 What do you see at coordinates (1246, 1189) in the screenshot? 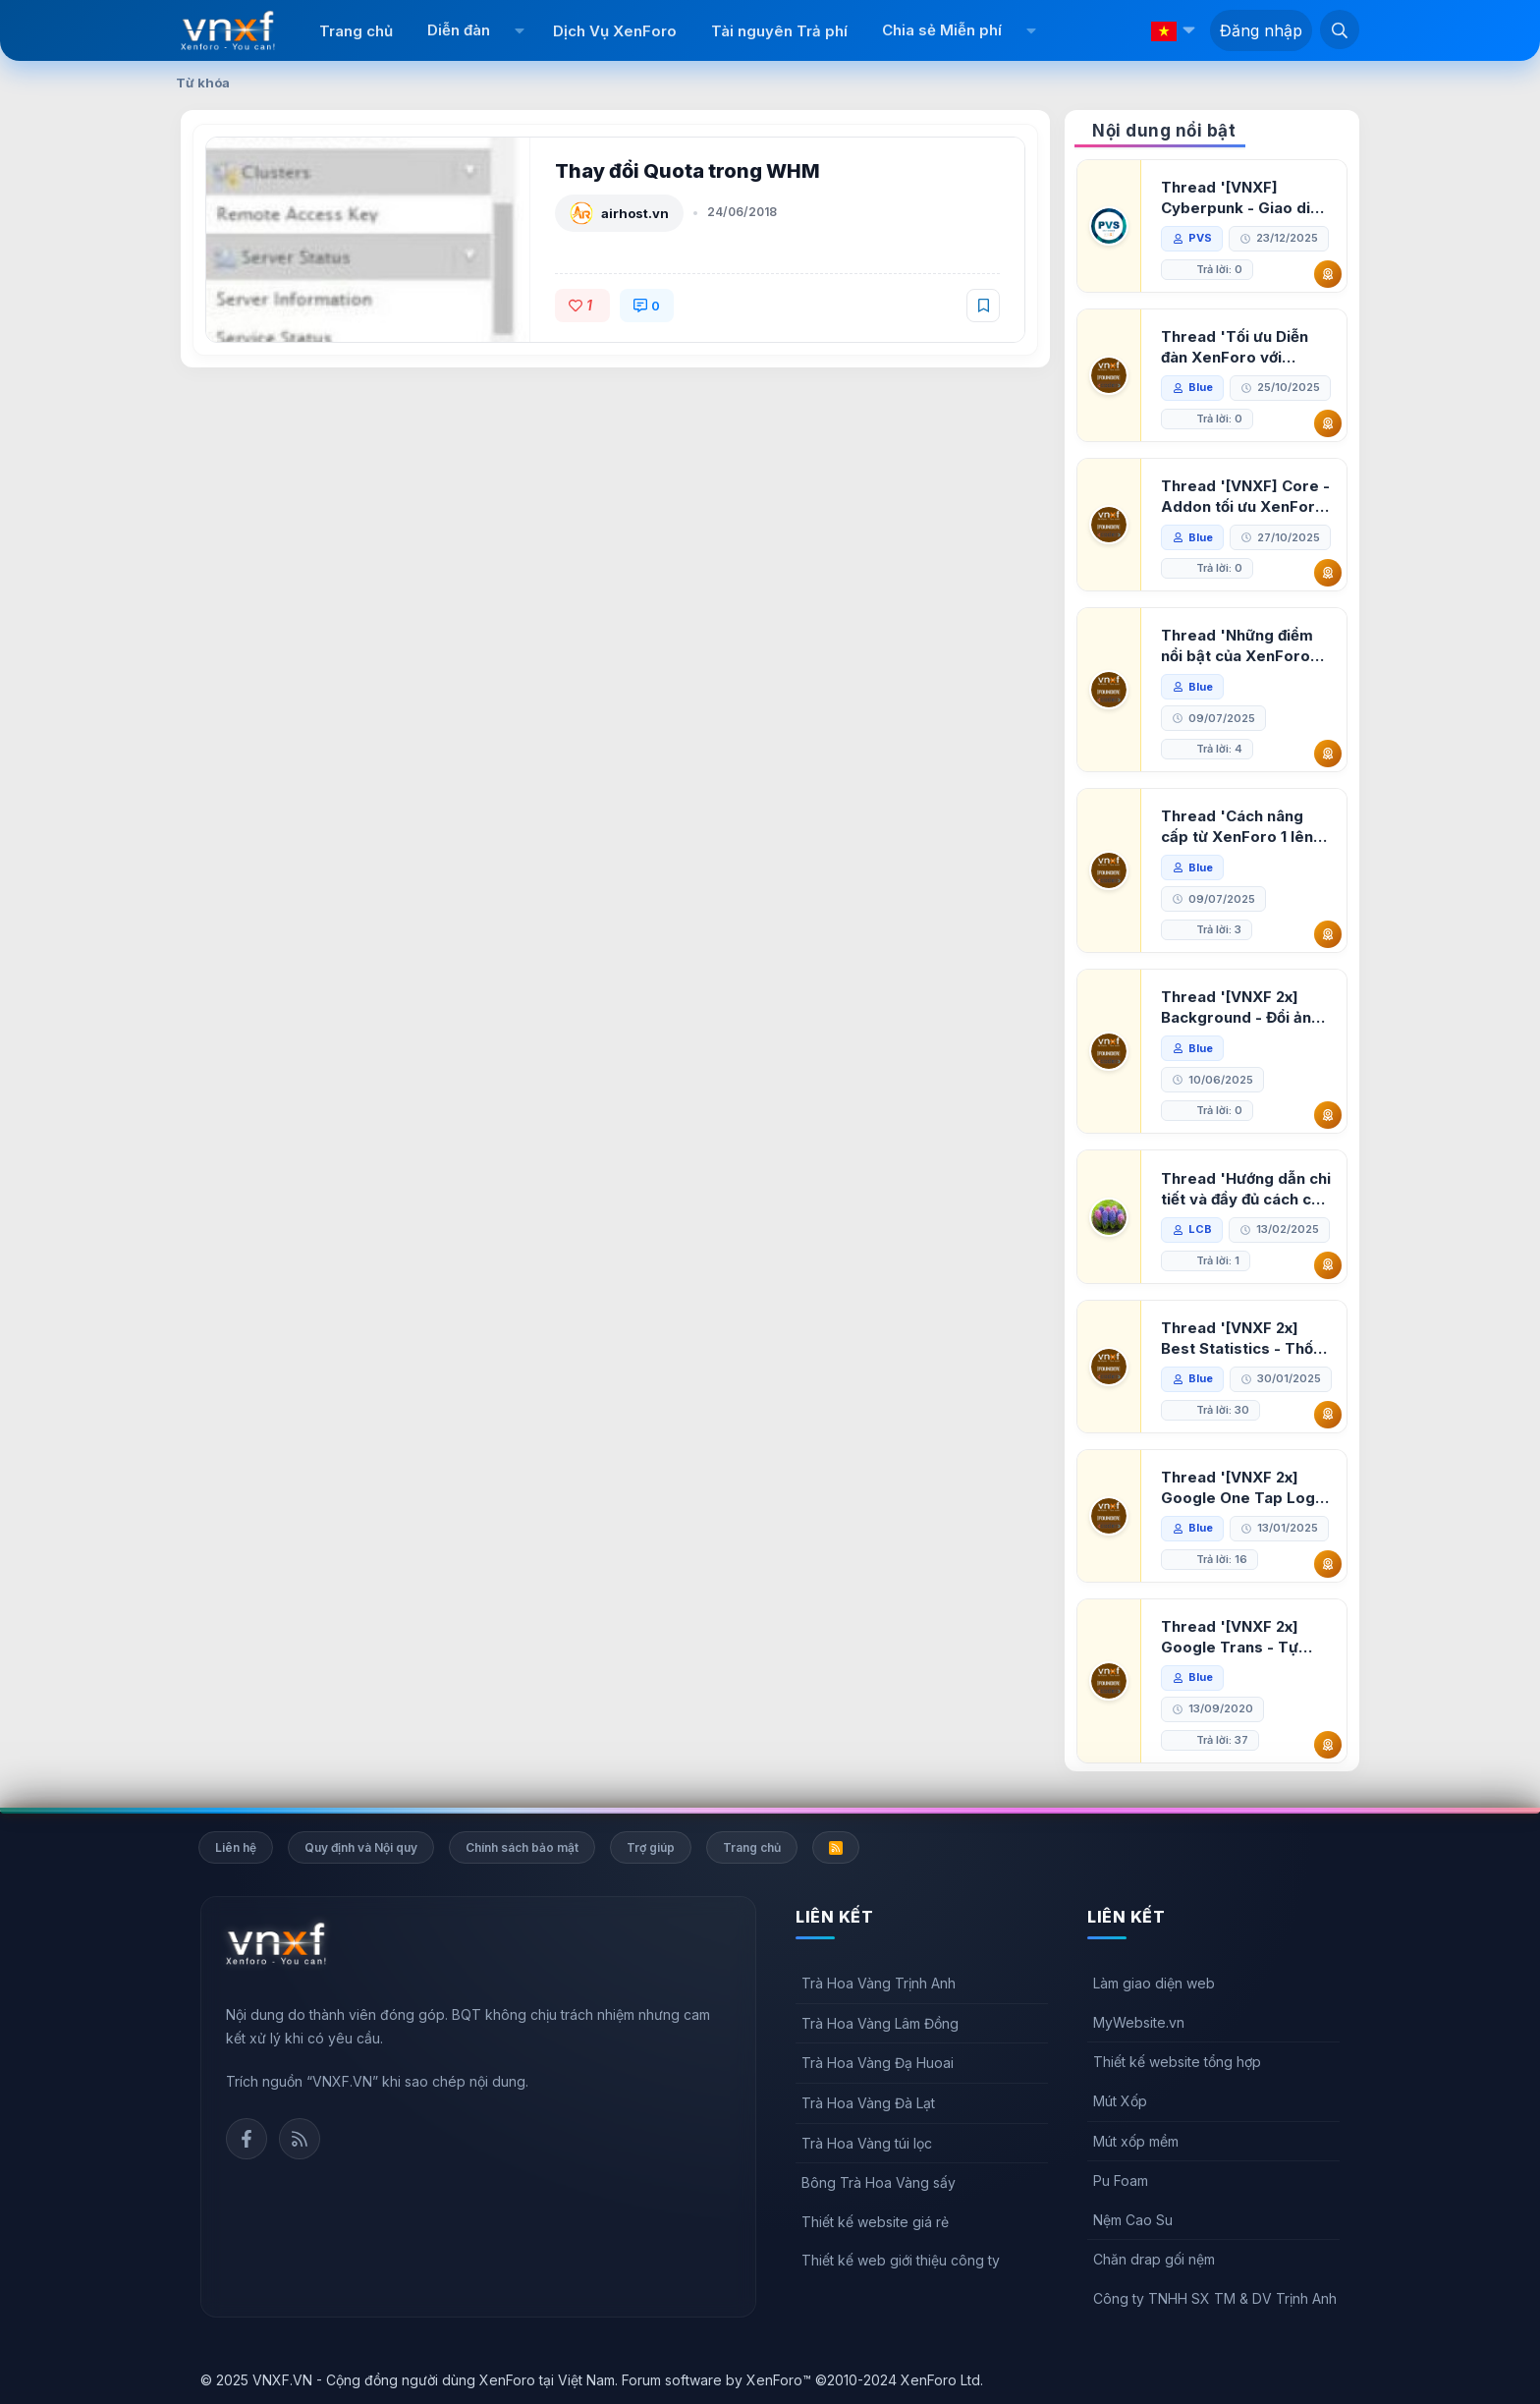
I see `Thread 'Hướng dẫn chi tiết và đầy đủ cách cài đặt XenForo lên hosting'` at bounding box center [1246, 1189].